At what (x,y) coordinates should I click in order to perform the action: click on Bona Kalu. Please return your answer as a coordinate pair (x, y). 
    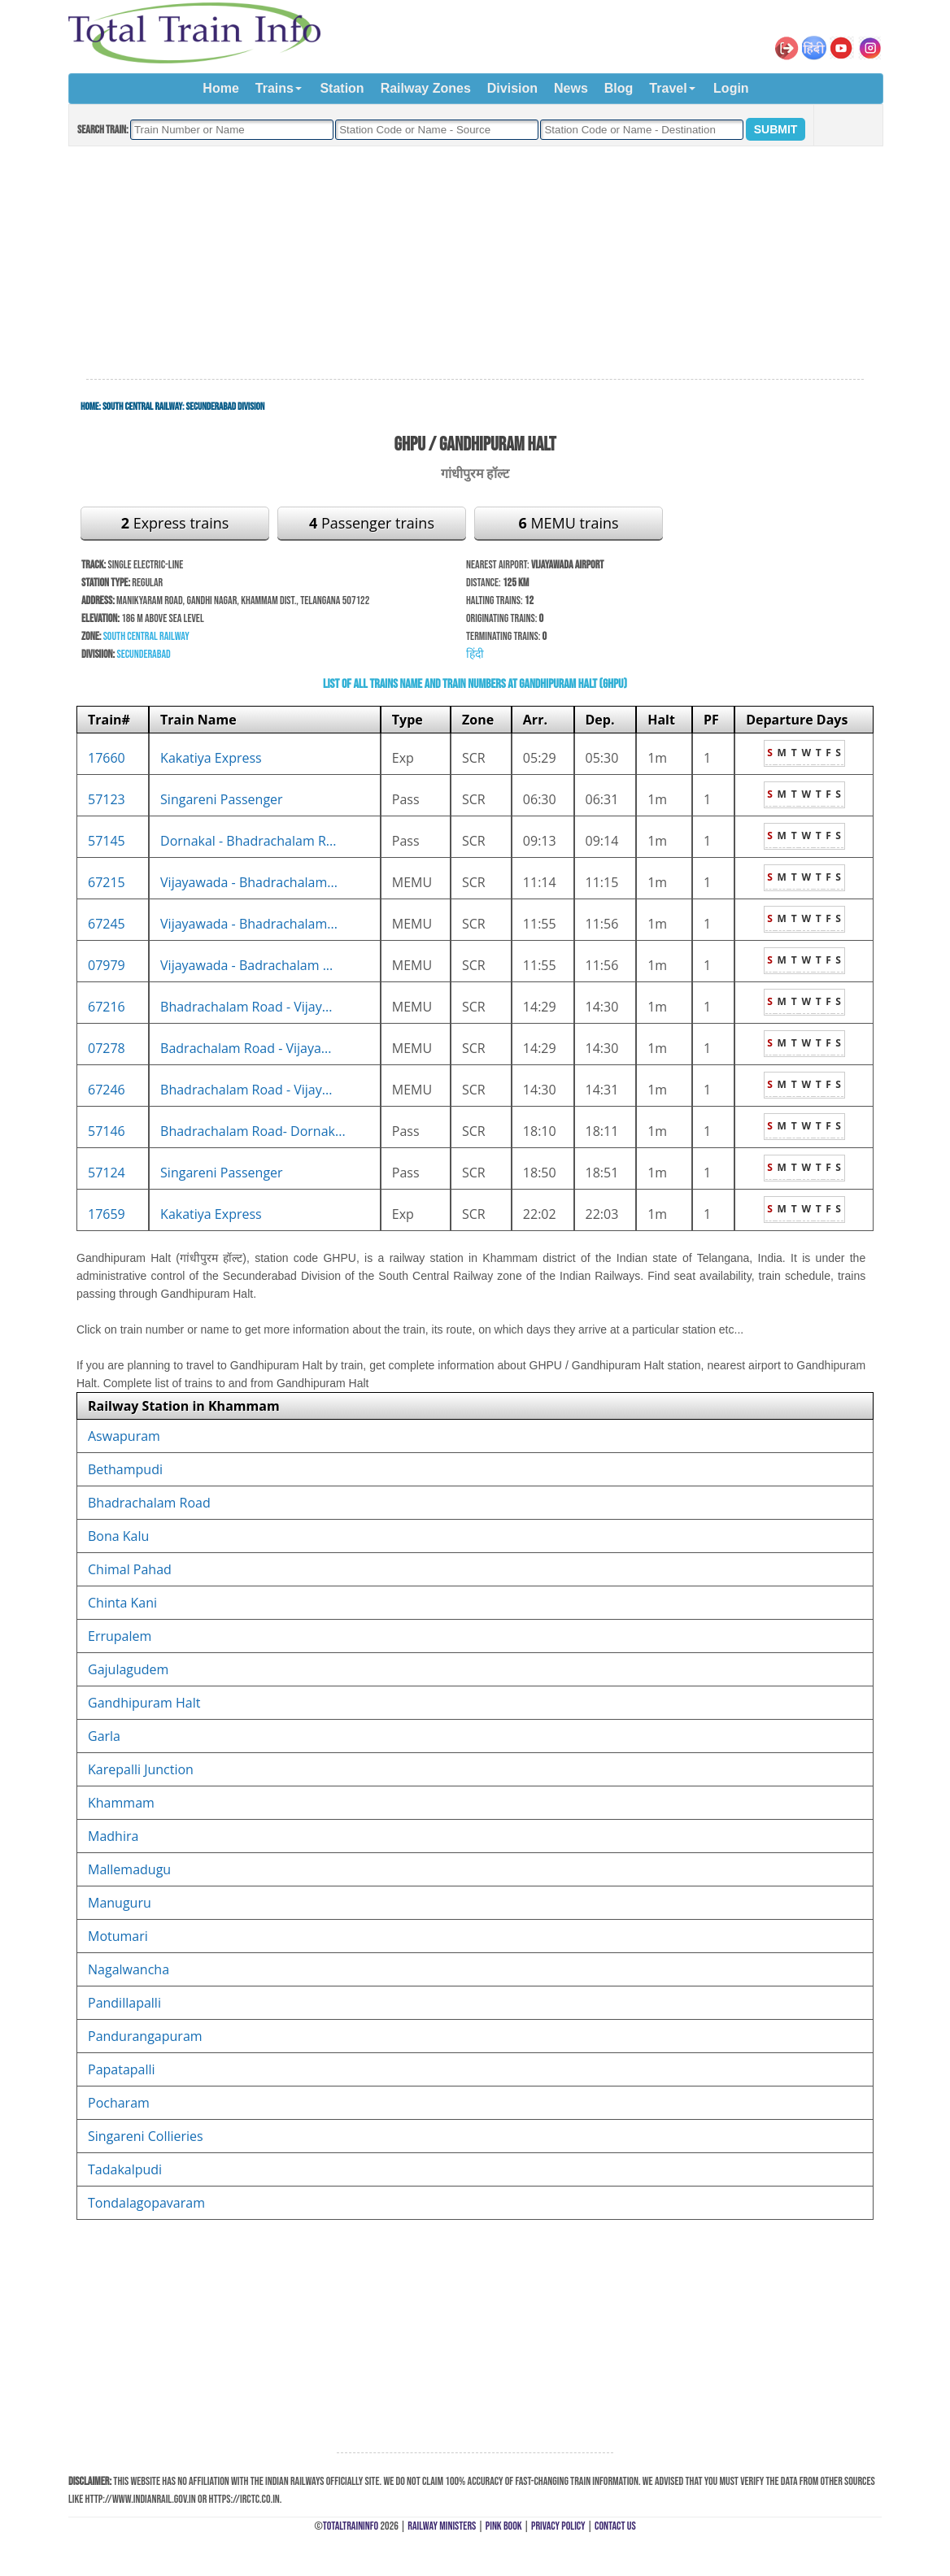
    Looking at the image, I should click on (118, 1536).